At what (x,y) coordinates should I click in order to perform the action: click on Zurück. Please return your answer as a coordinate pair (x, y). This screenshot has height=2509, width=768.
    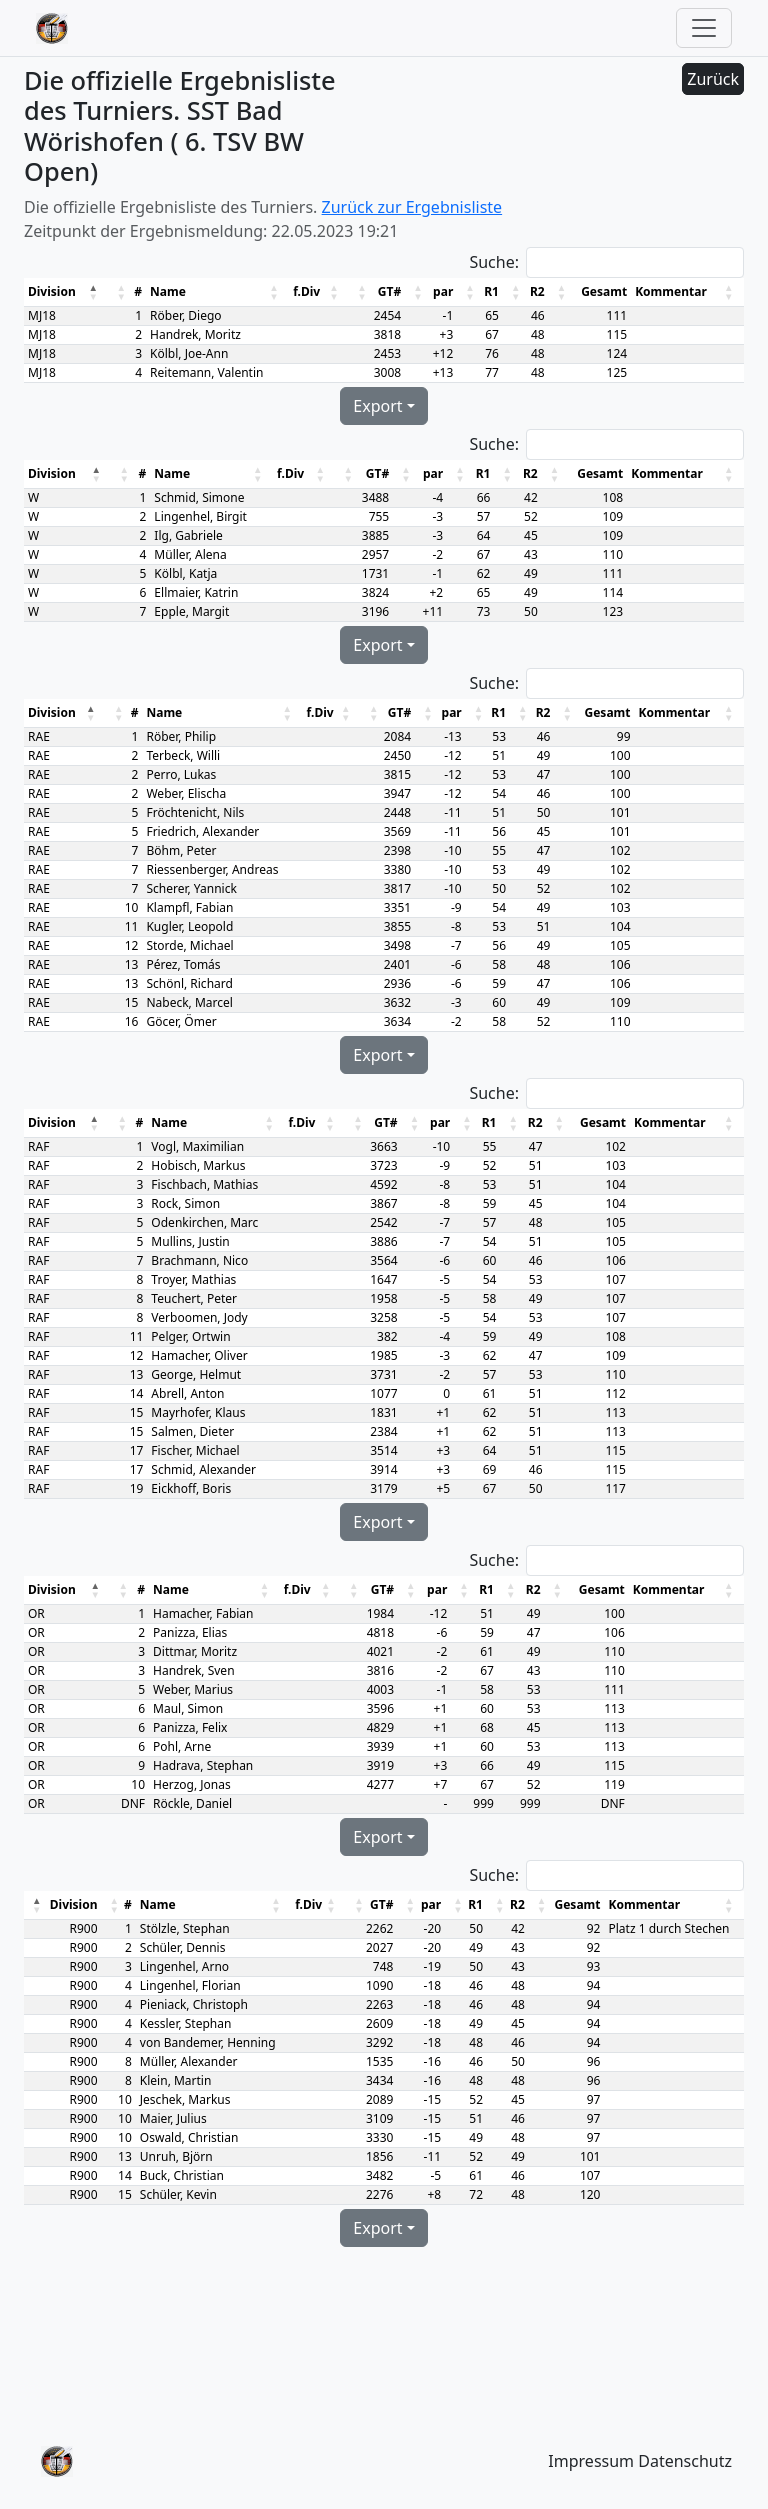
    Looking at the image, I should click on (713, 79).